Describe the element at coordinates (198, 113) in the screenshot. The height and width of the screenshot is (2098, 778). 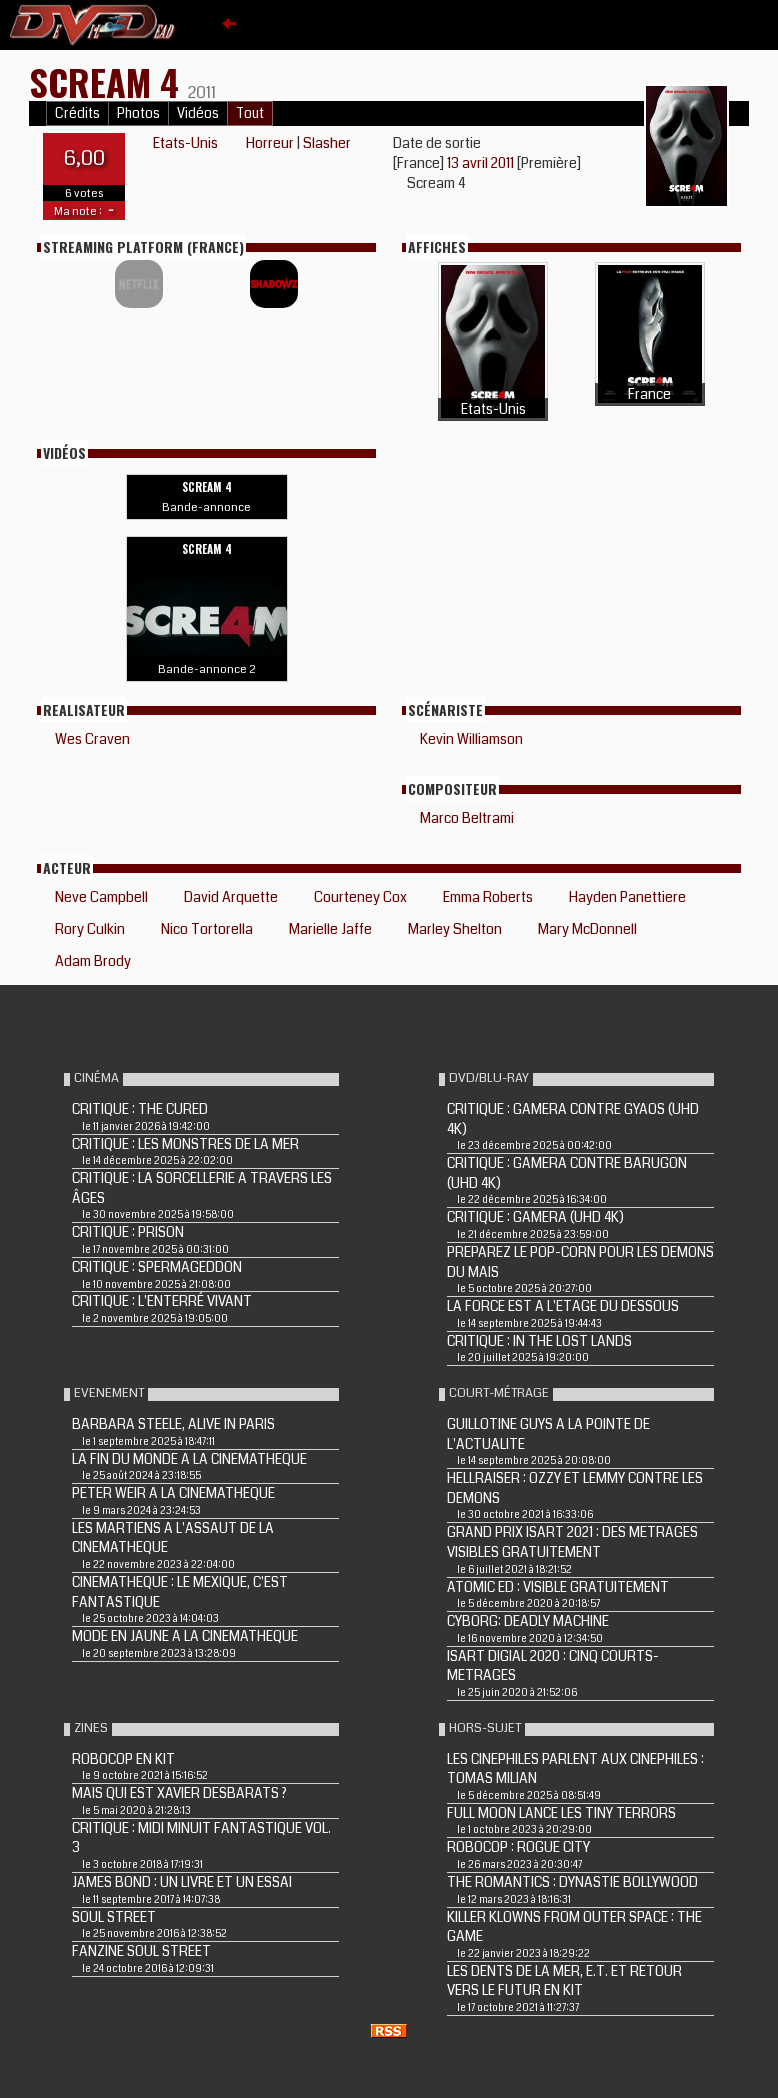
I see `Vidéos` at that location.